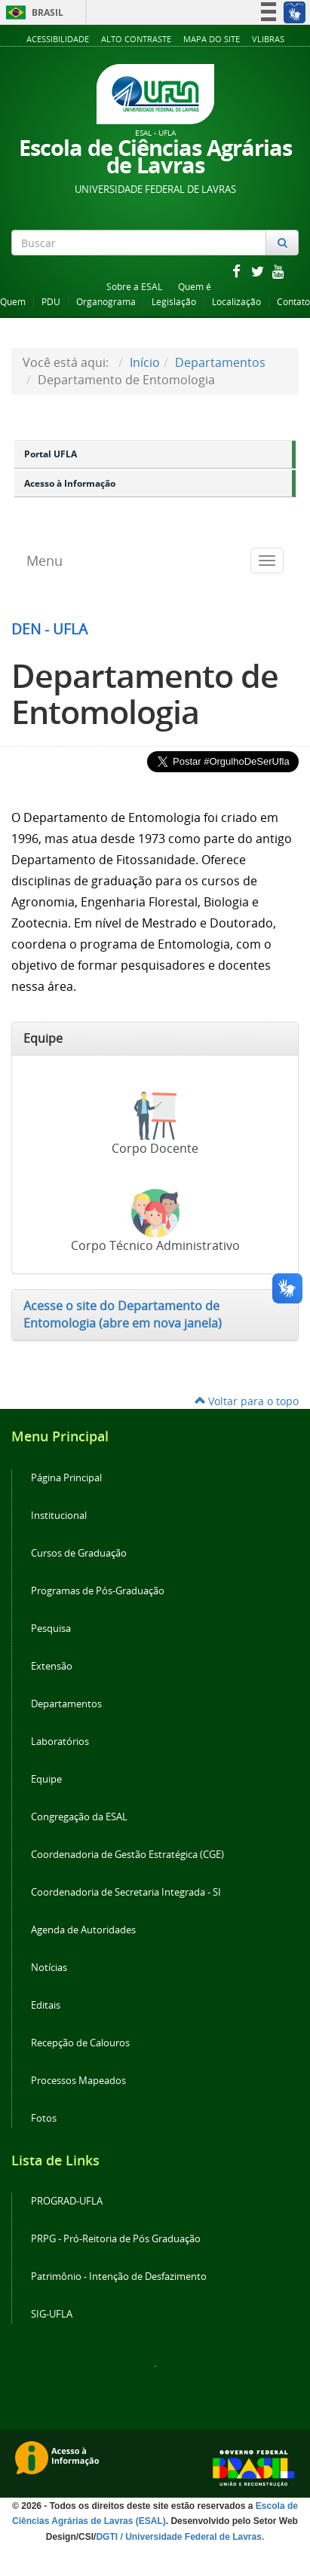 This screenshot has width=310, height=2576. What do you see at coordinates (80, 2043) in the screenshot?
I see `Recepção de Calouros` at bounding box center [80, 2043].